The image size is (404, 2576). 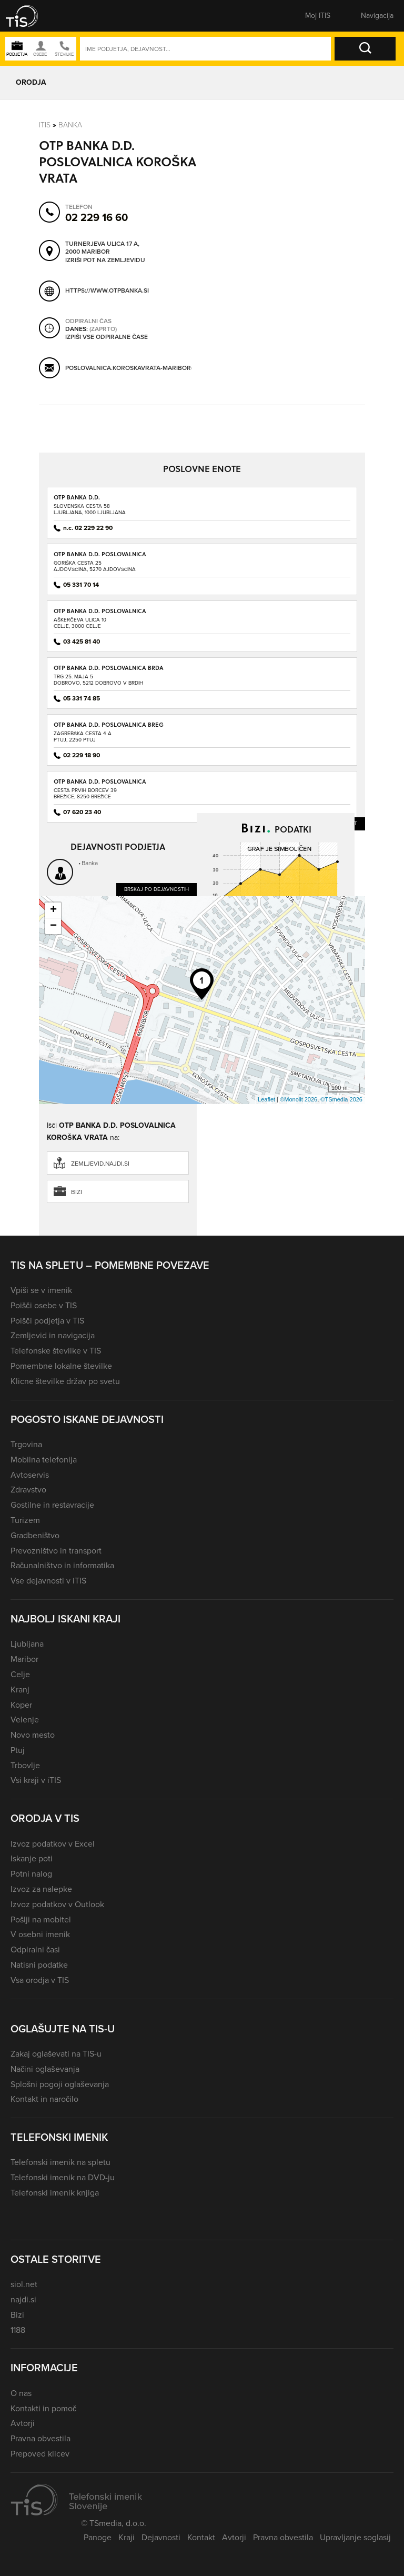 What do you see at coordinates (251, 981) in the screenshot?
I see `Dobiček ali izgubo preveri na Bizi` at bounding box center [251, 981].